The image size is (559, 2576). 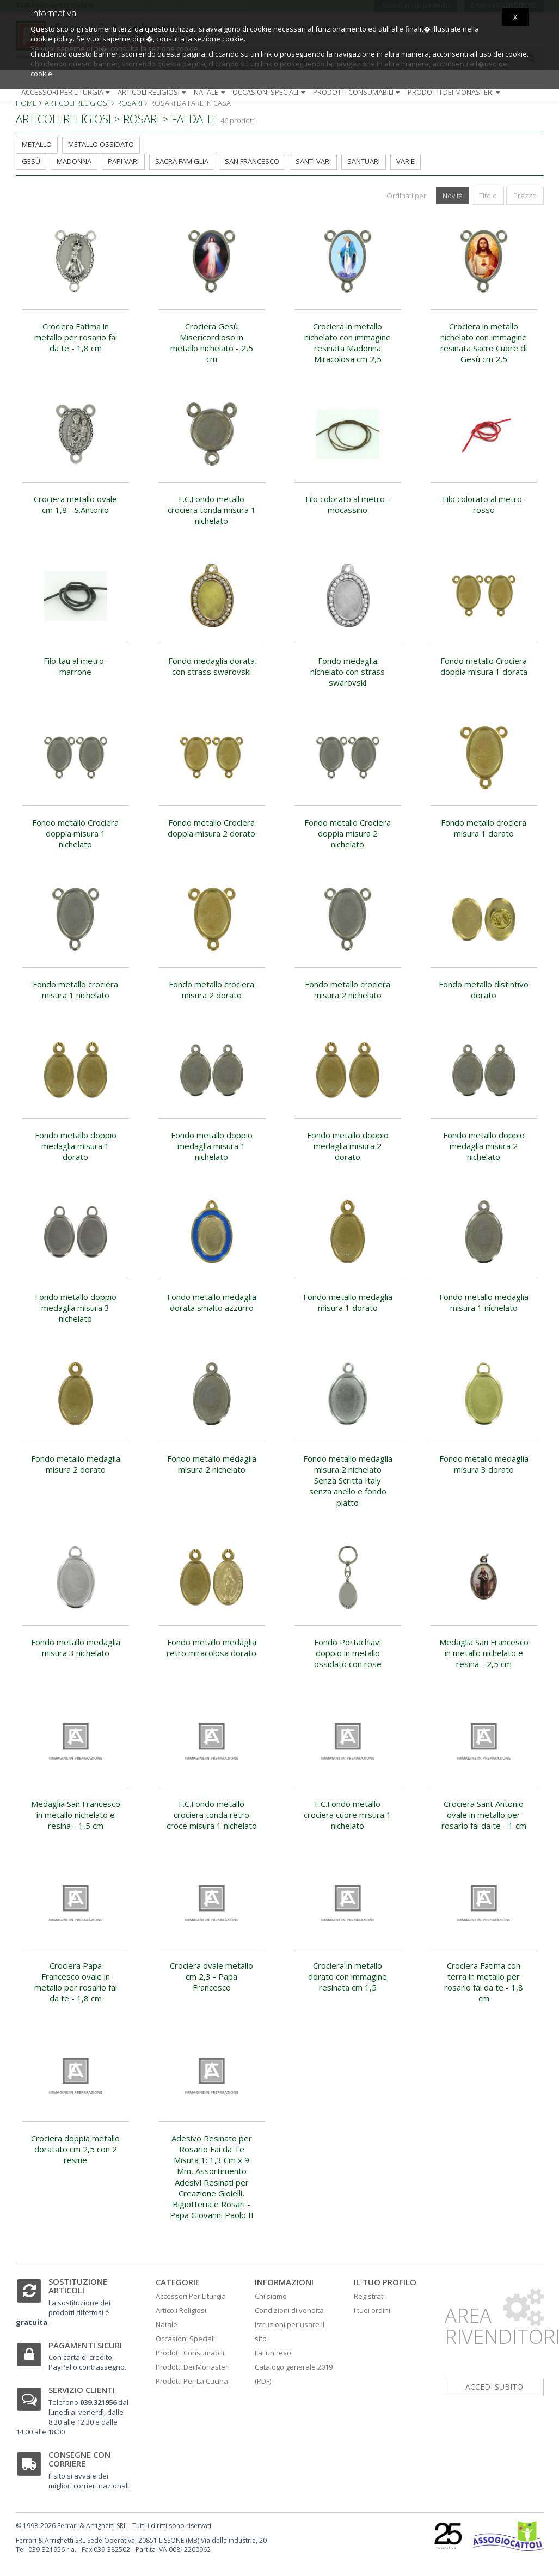 What do you see at coordinates (181, 161) in the screenshot?
I see `Sacra Famiglia` at bounding box center [181, 161].